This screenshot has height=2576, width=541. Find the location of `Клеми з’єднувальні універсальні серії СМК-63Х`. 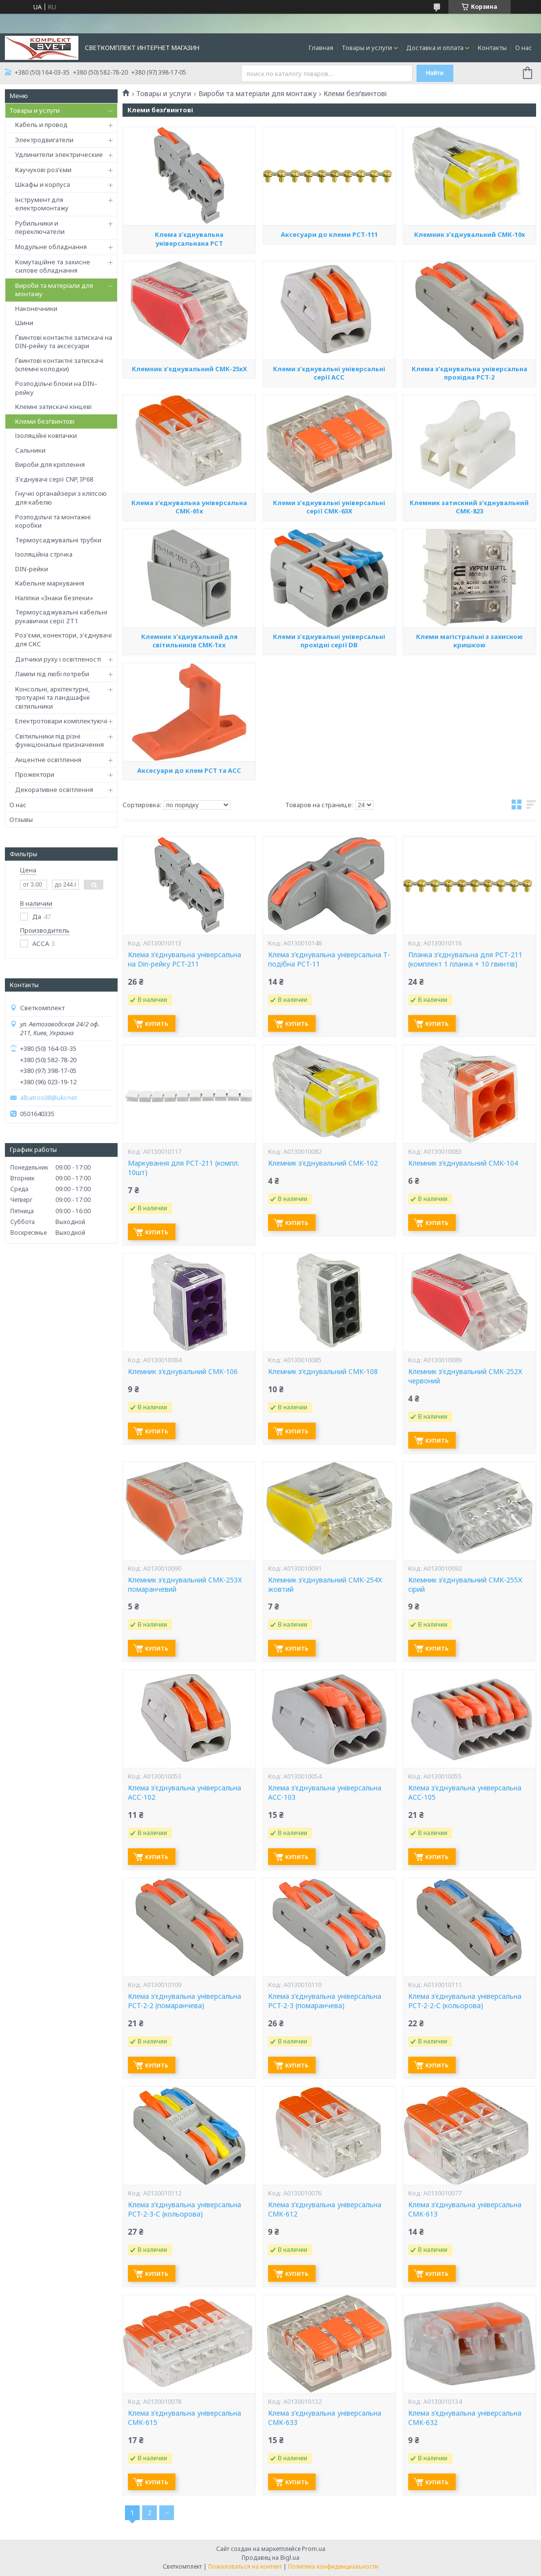

Клеми з’єднувальні універсальні серії СМК-63Х is located at coordinates (329, 601).